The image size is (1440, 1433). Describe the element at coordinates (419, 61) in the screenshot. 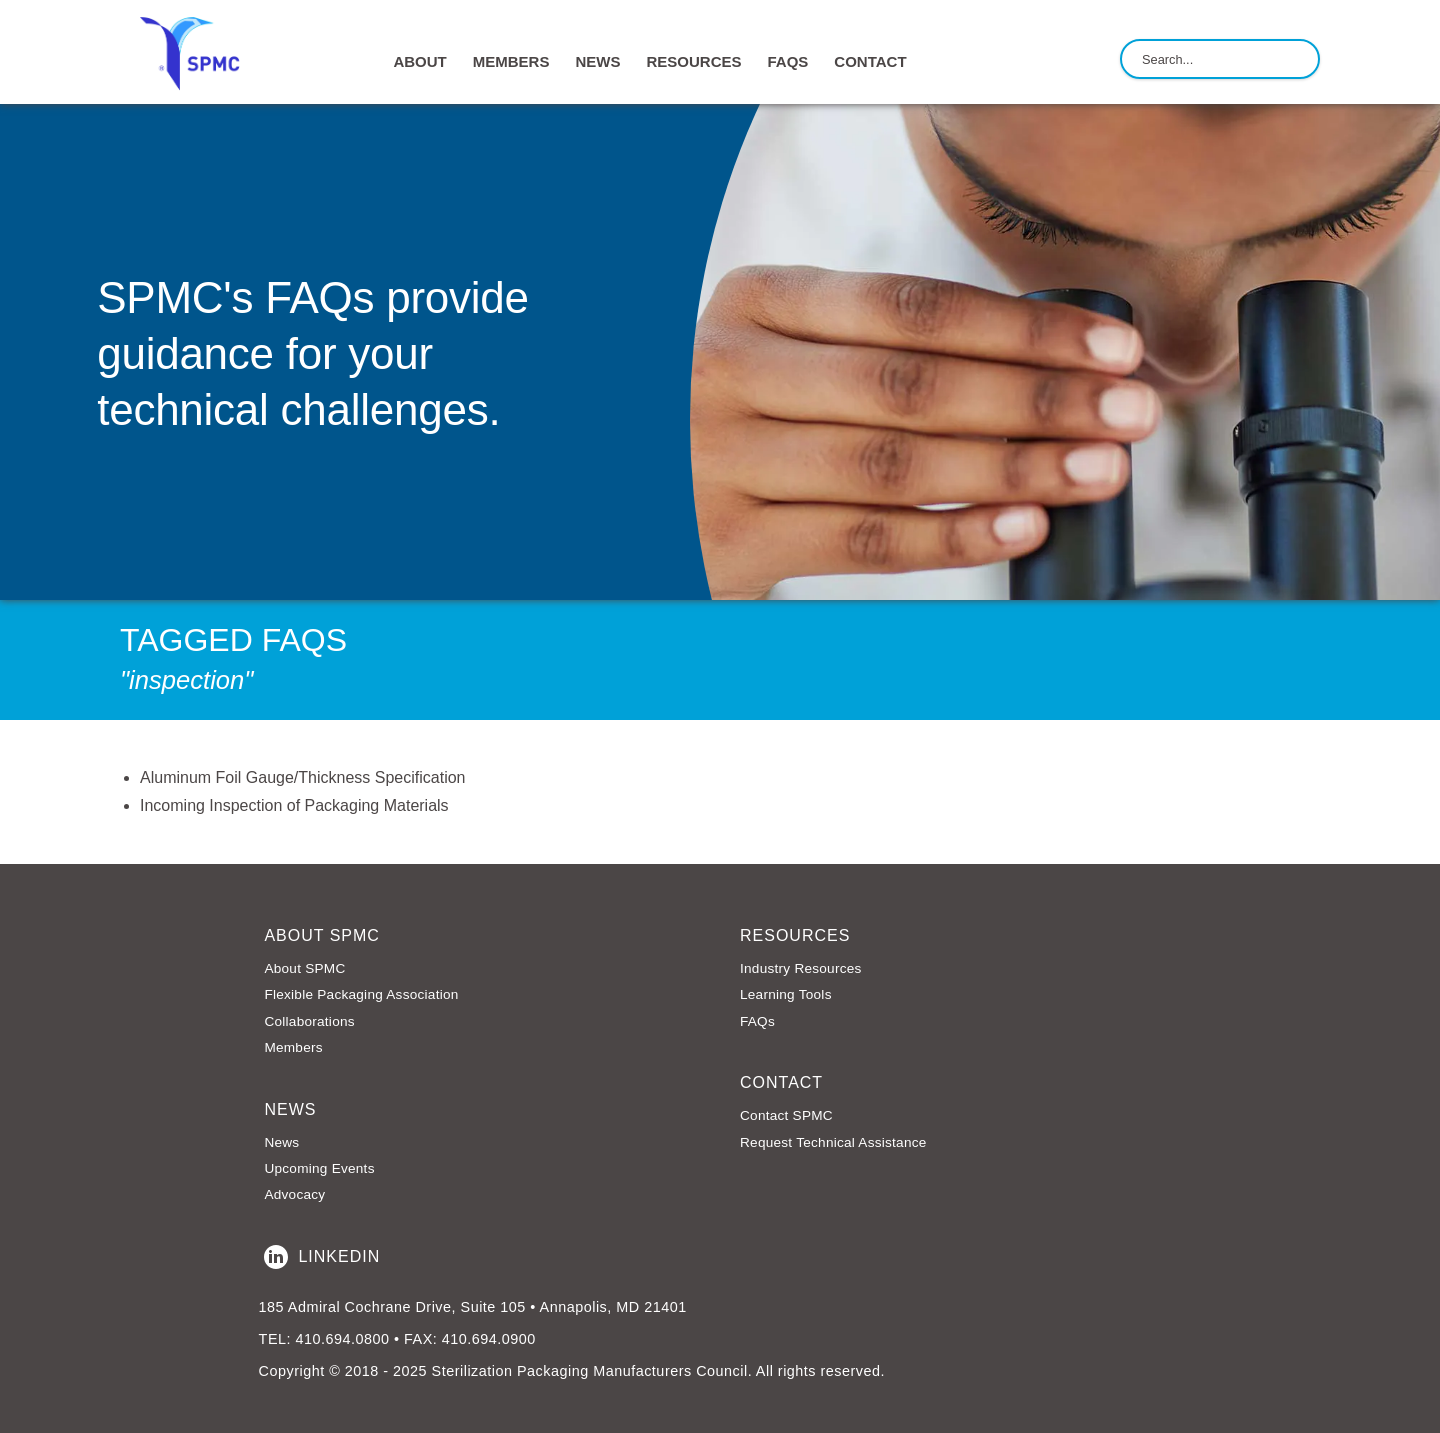

I see `ABOUT` at that location.